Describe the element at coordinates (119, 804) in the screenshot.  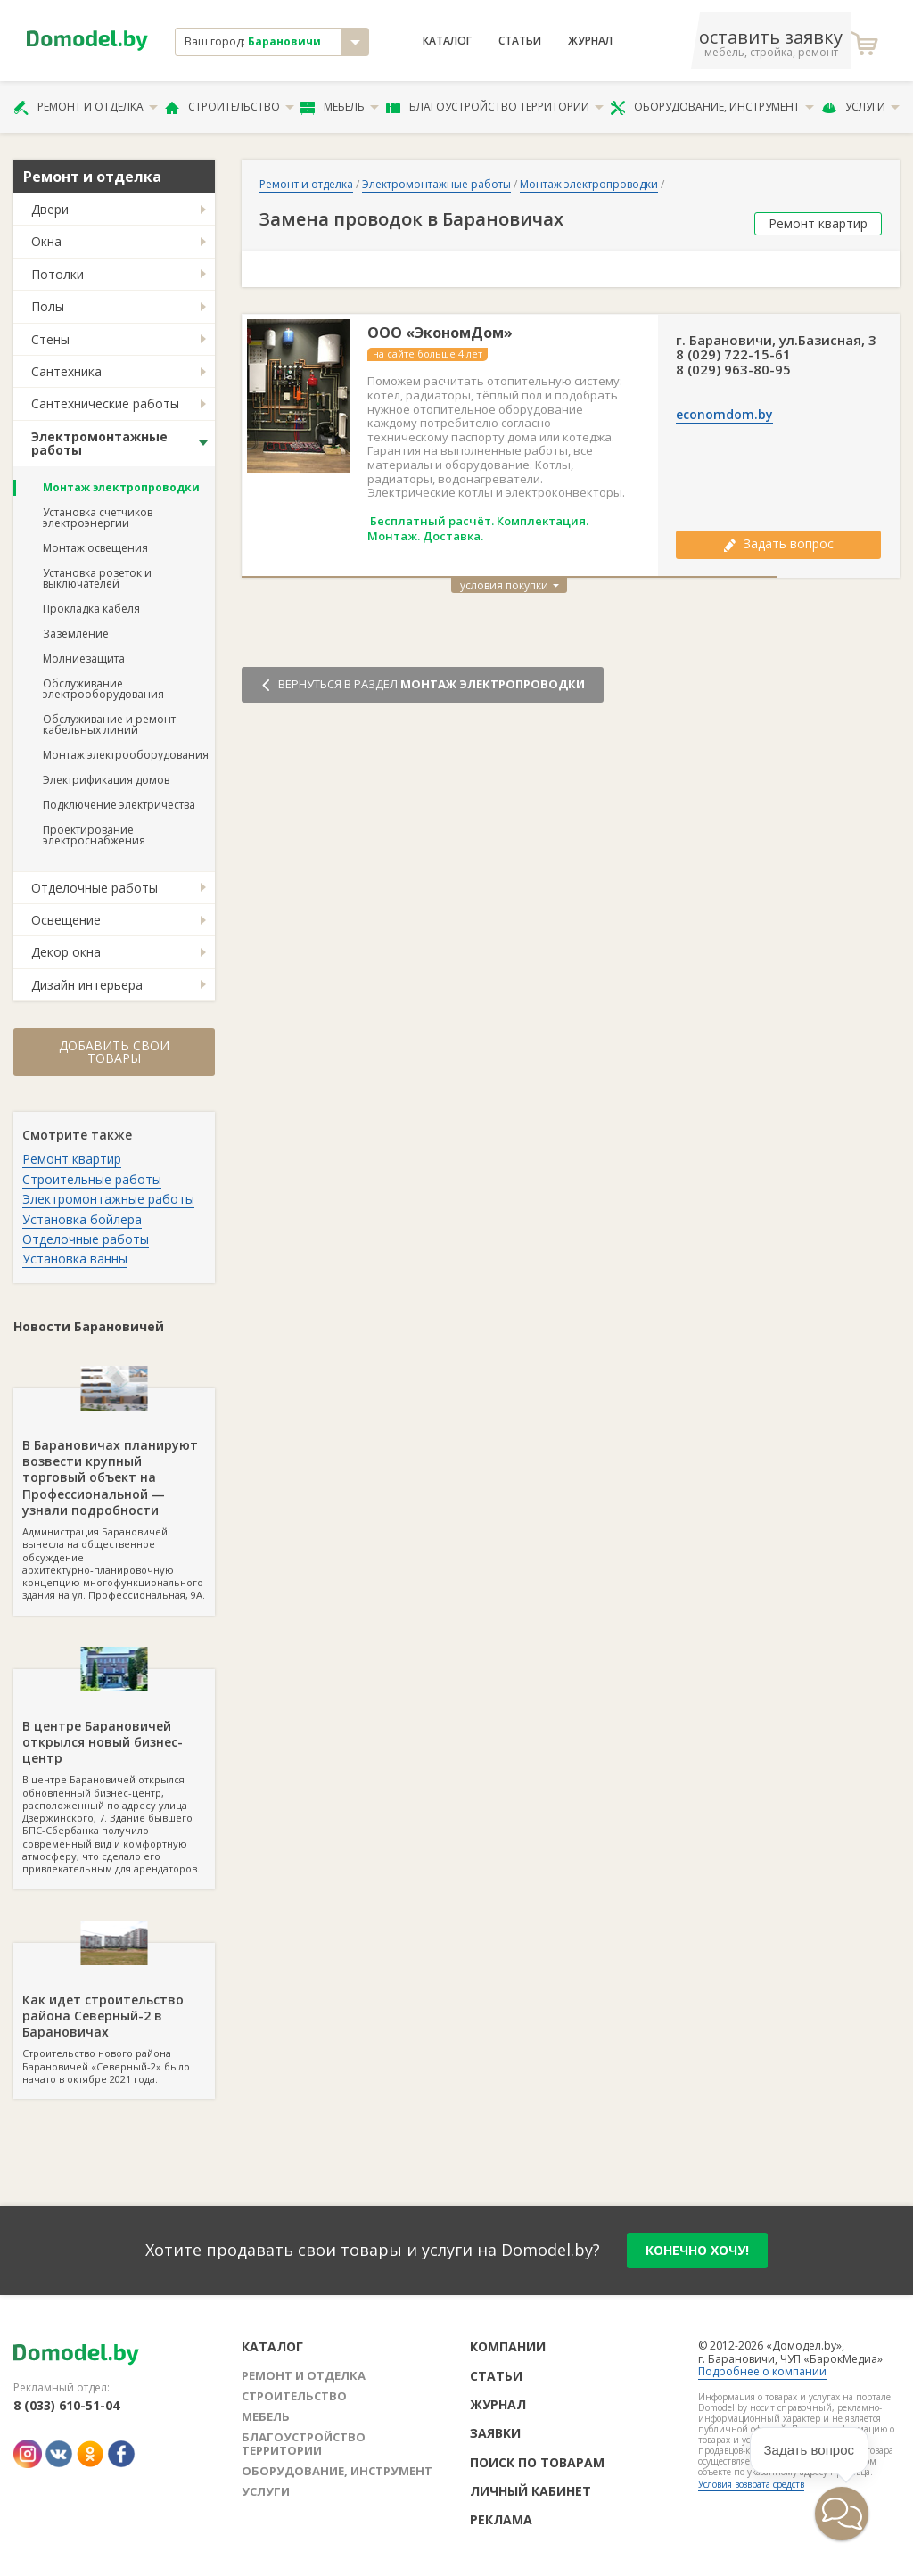
I see `Подключение электричества` at that location.